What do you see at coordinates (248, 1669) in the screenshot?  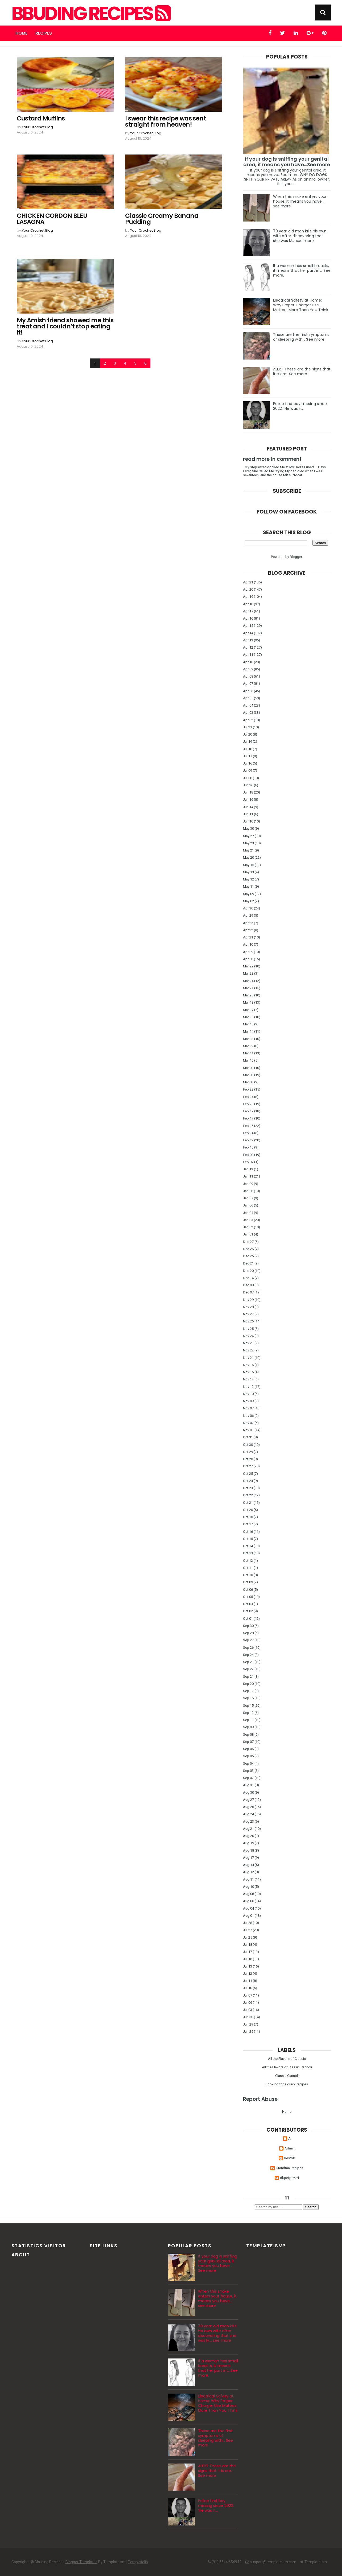 I see `Sep 22` at bounding box center [248, 1669].